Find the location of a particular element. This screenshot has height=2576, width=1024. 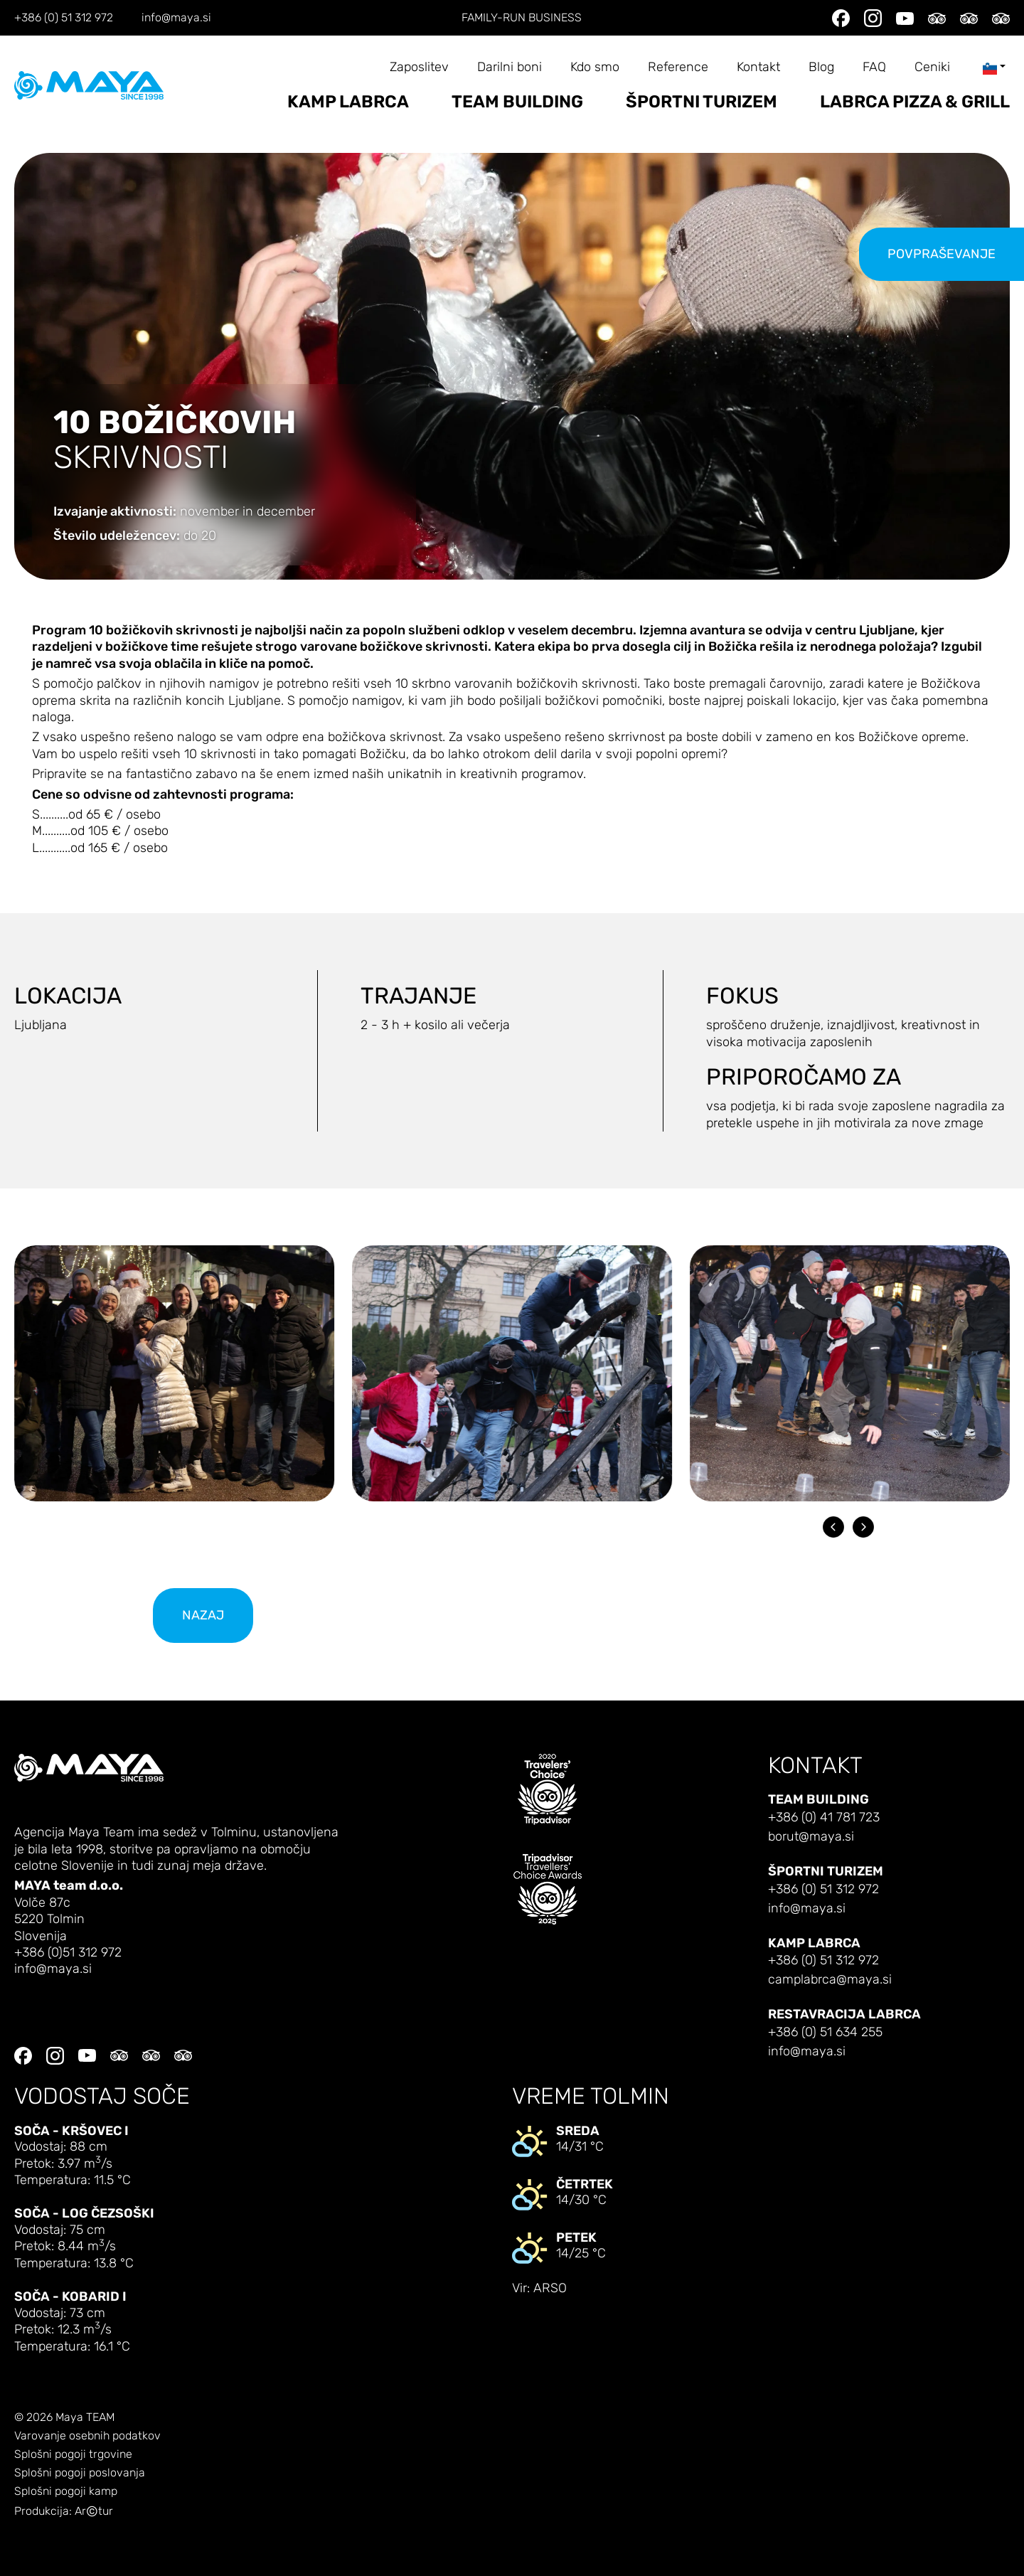

Kamp Labrca is located at coordinates (348, 102).